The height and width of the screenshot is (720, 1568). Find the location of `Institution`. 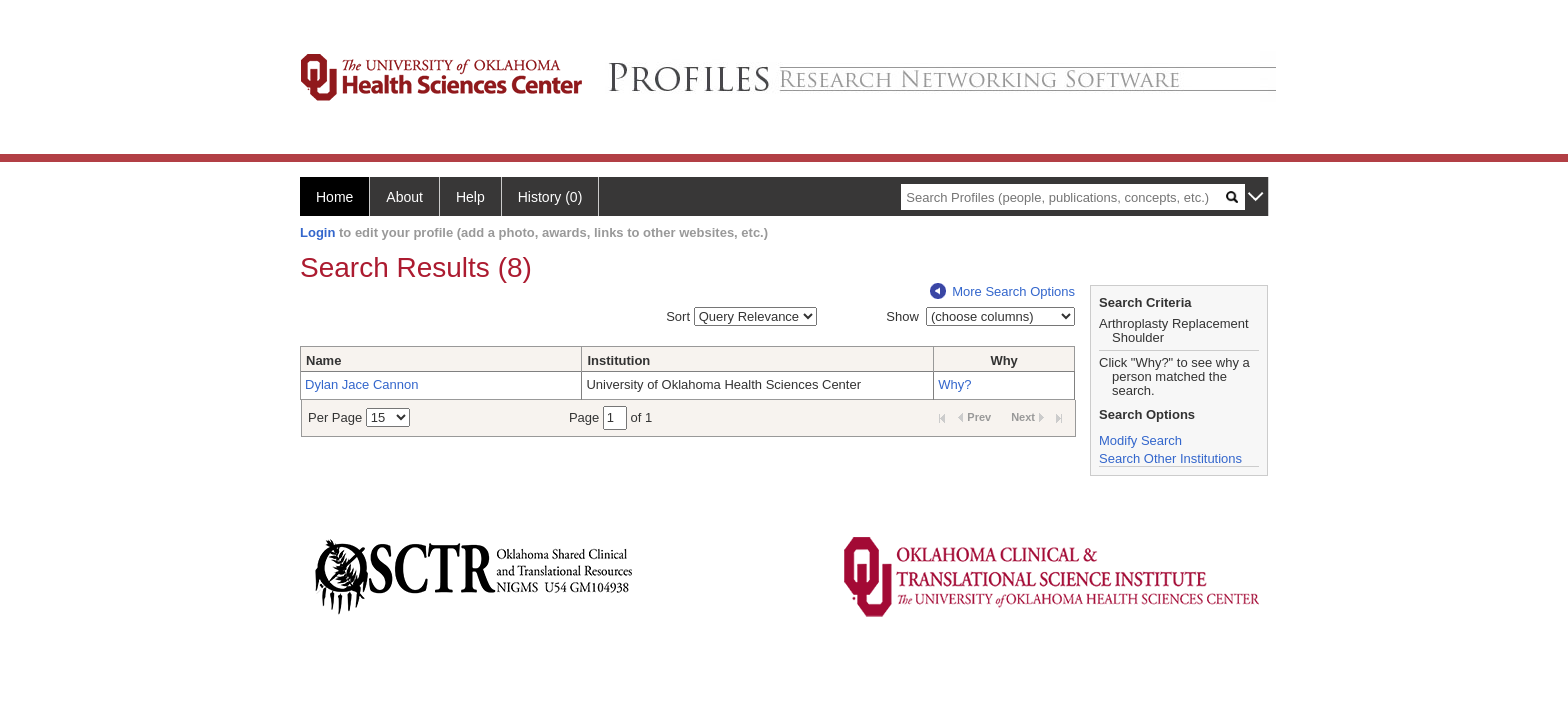

Institution is located at coordinates (618, 360).